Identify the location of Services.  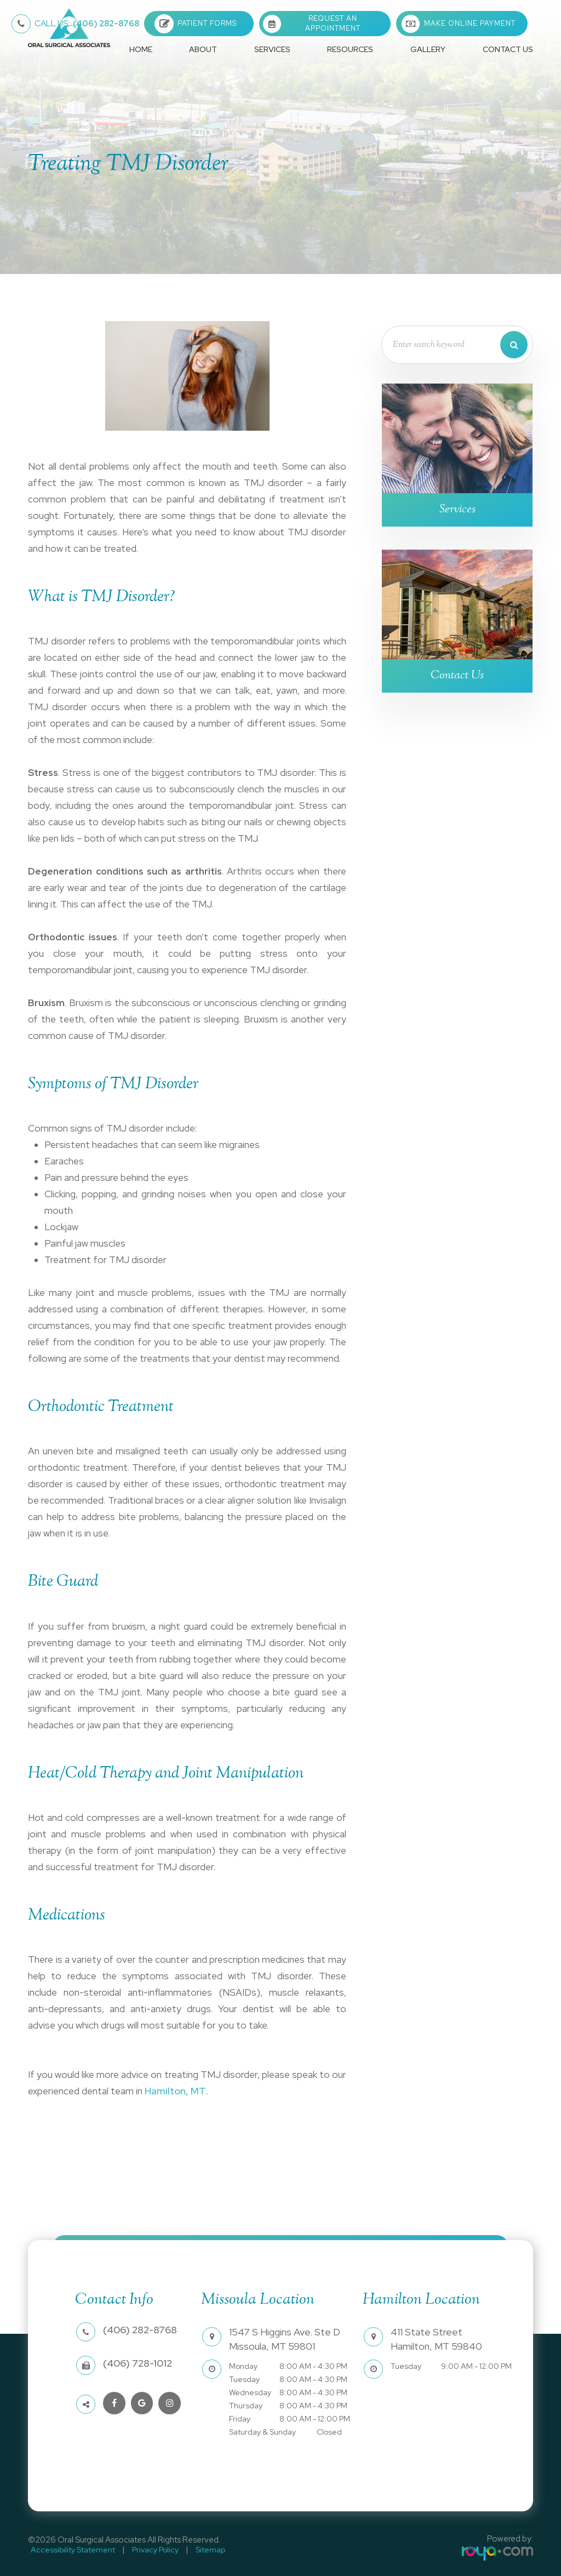
(457, 510).